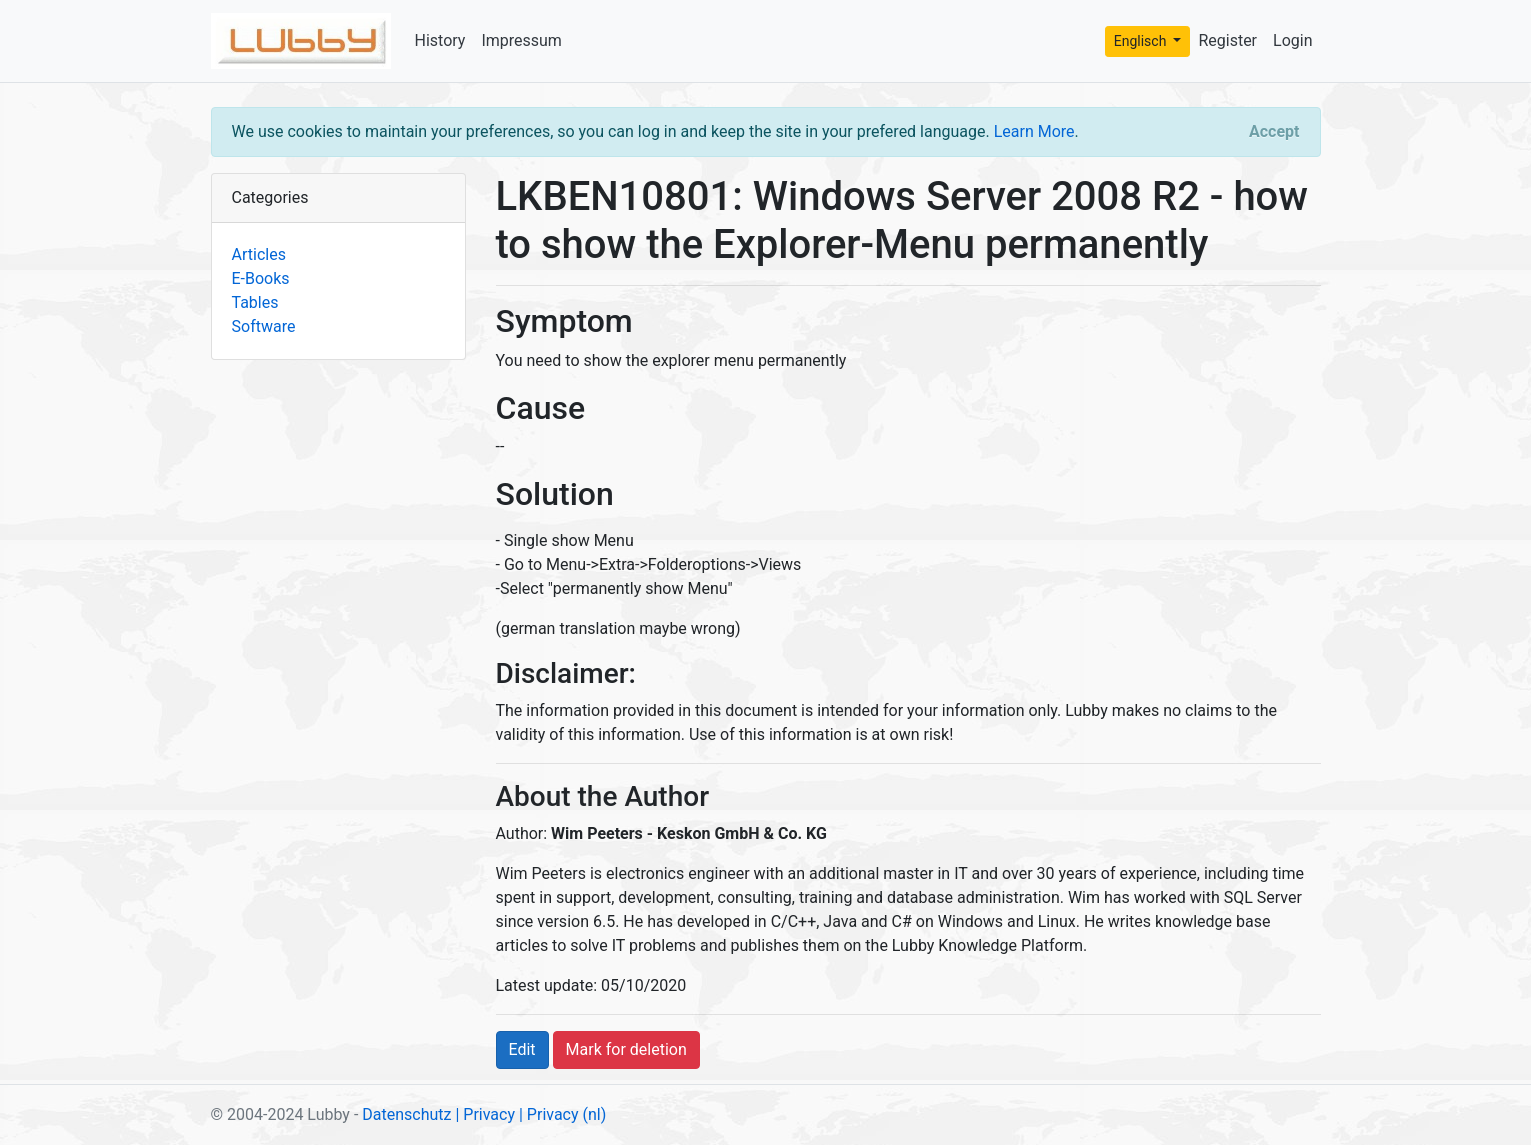  Describe the element at coordinates (259, 254) in the screenshot. I see `Articles` at that location.